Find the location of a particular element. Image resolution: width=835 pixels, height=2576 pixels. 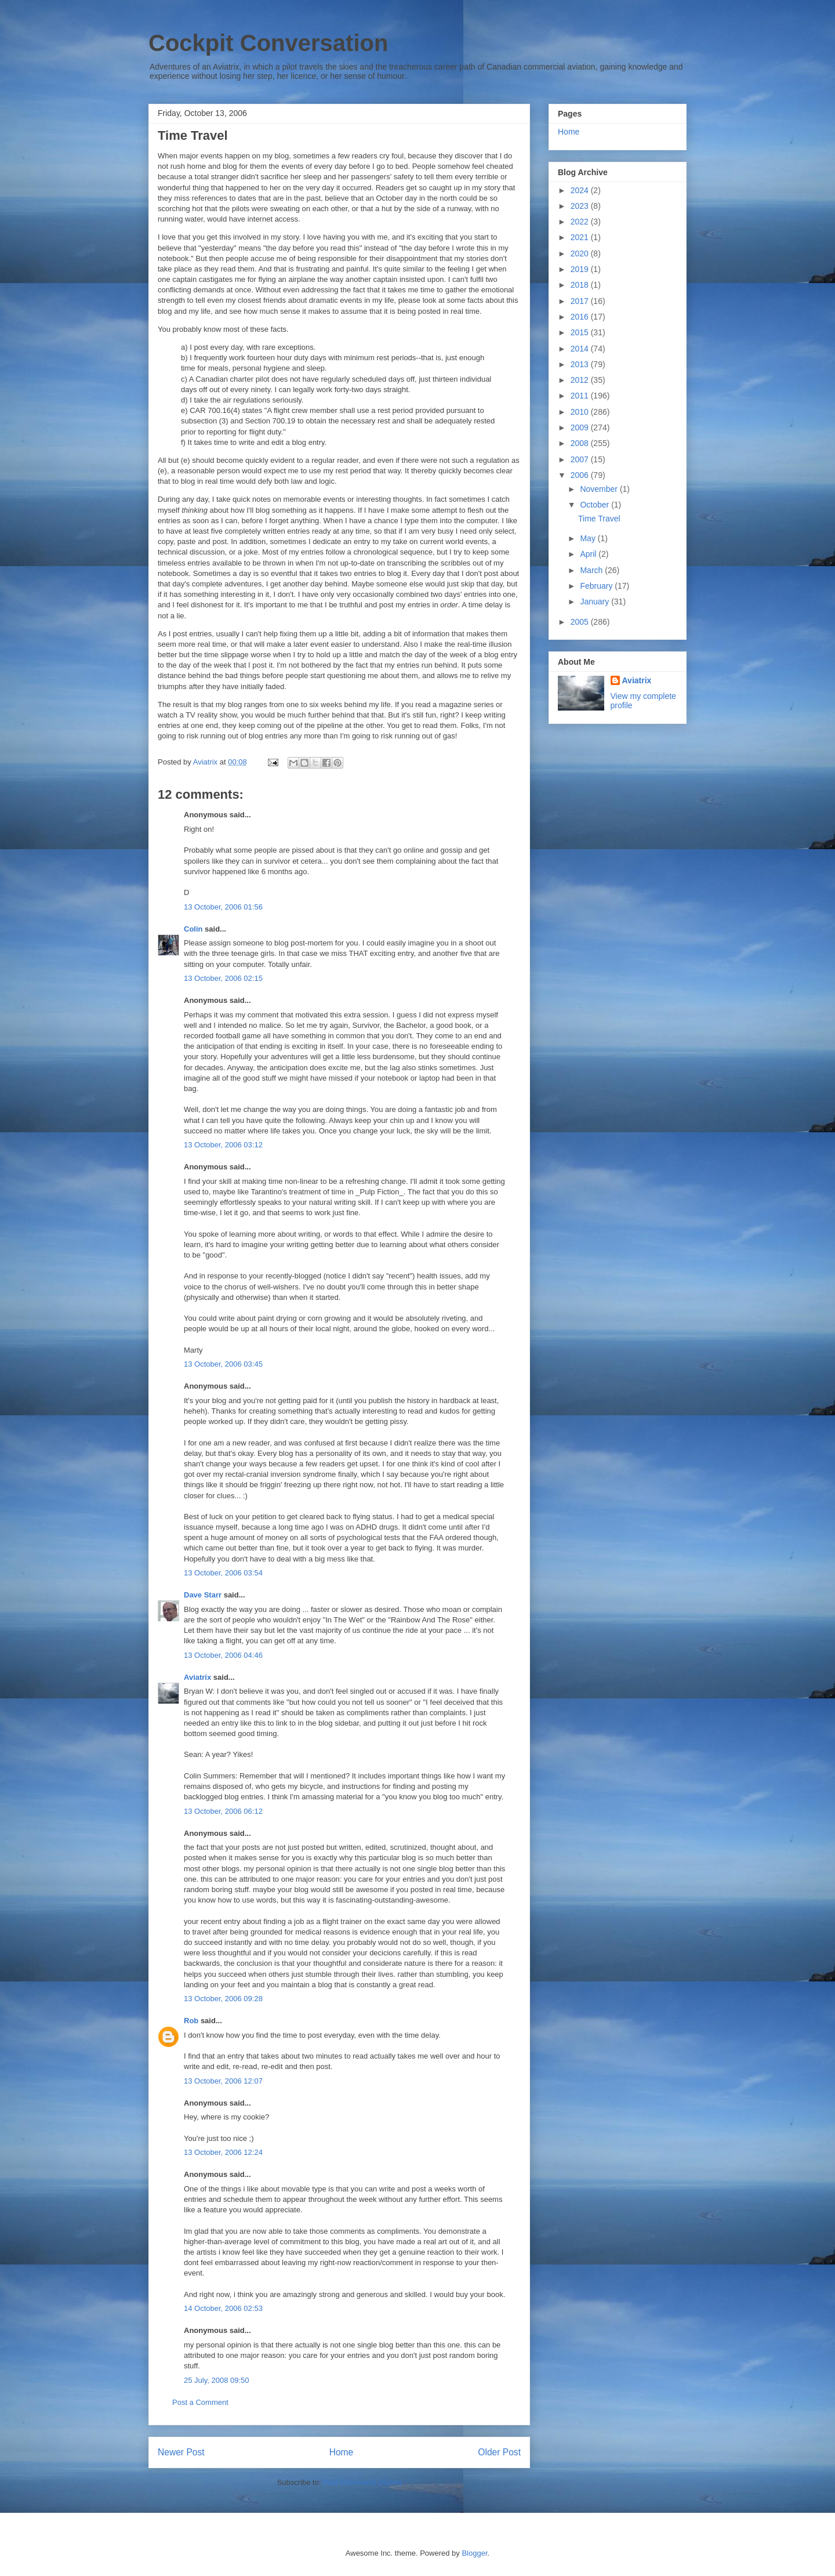

Dave Starr is located at coordinates (203, 1594).